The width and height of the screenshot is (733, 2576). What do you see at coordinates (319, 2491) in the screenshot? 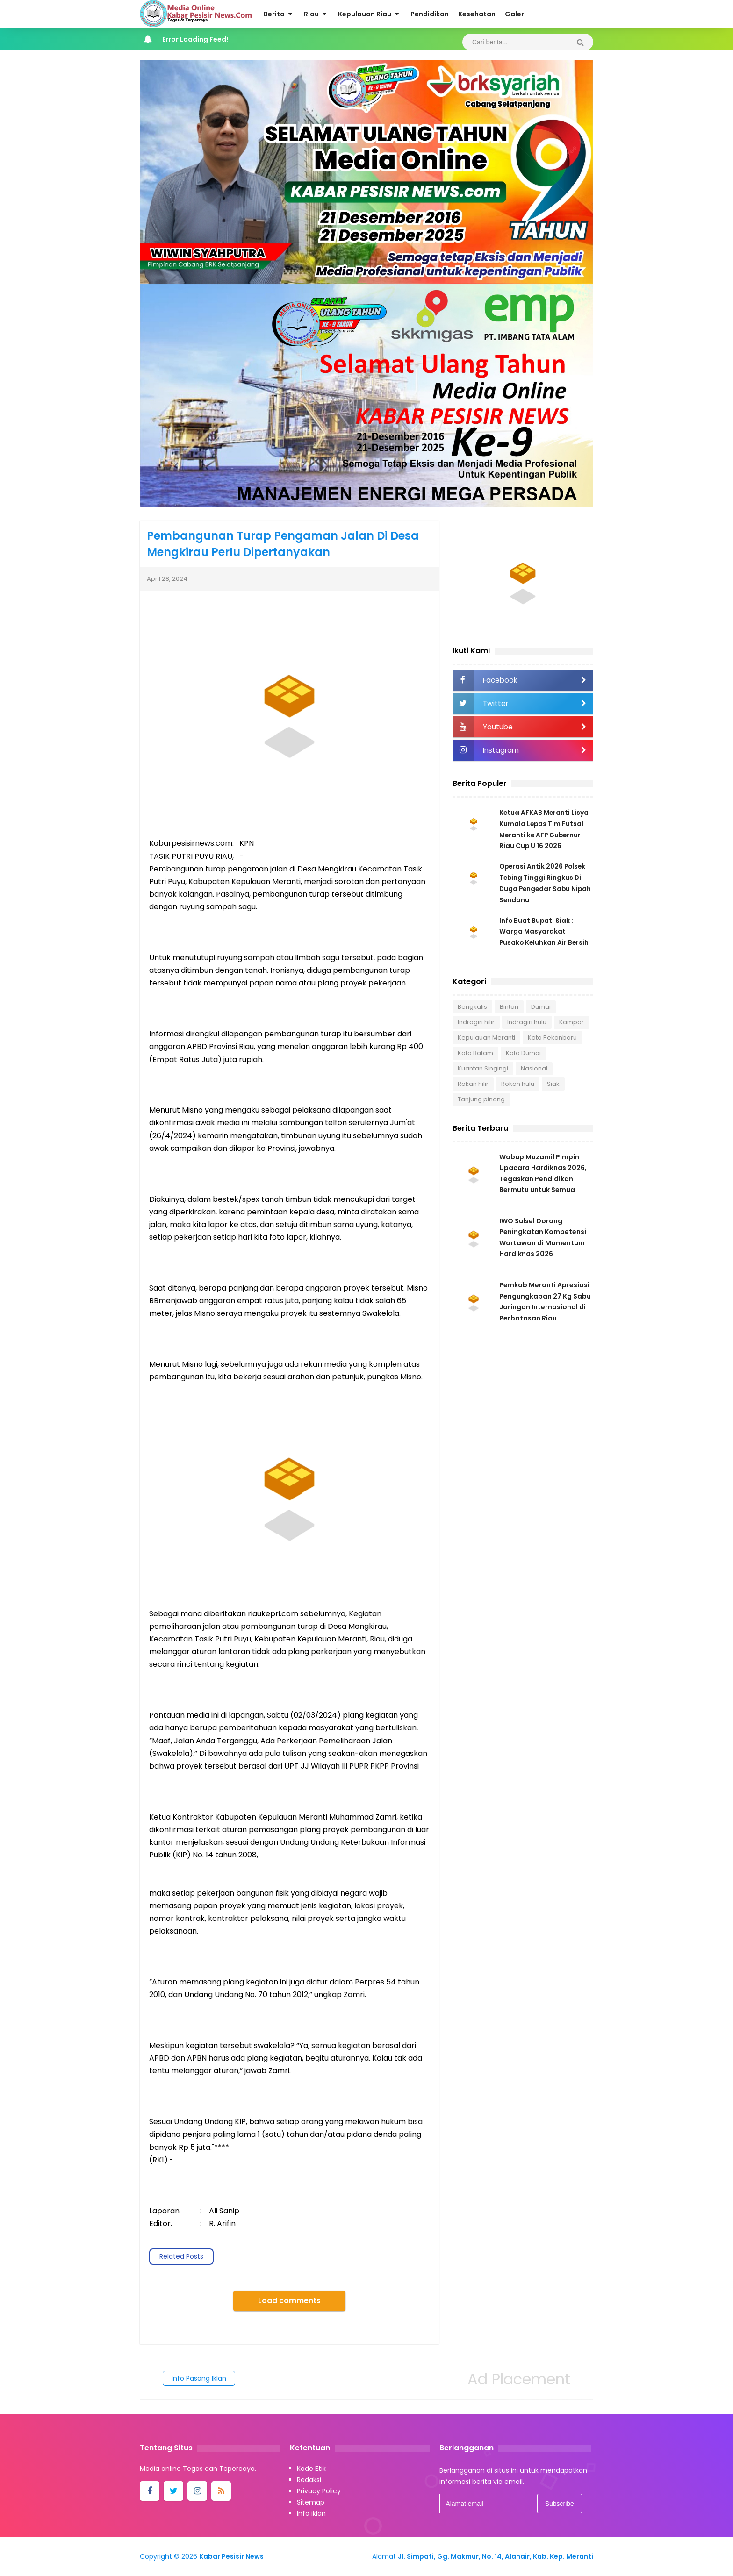
I see `Privacy Policy` at bounding box center [319, 2491].